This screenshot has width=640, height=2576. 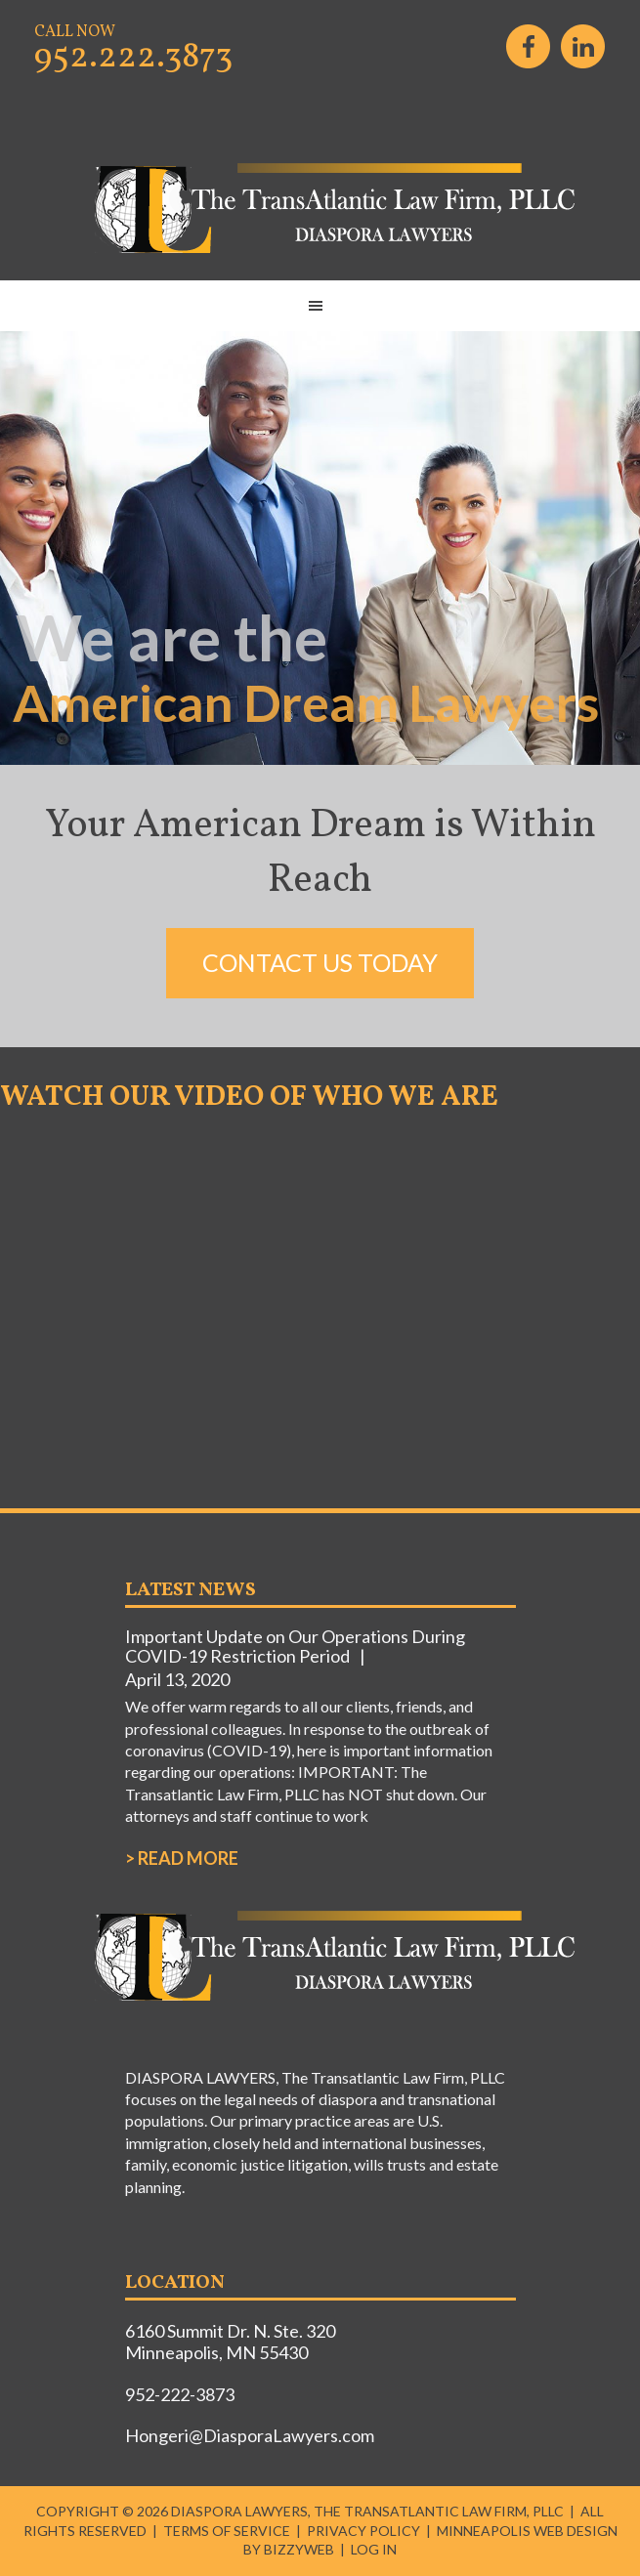 I want to click on Log in, so click(x=374, y=2549).